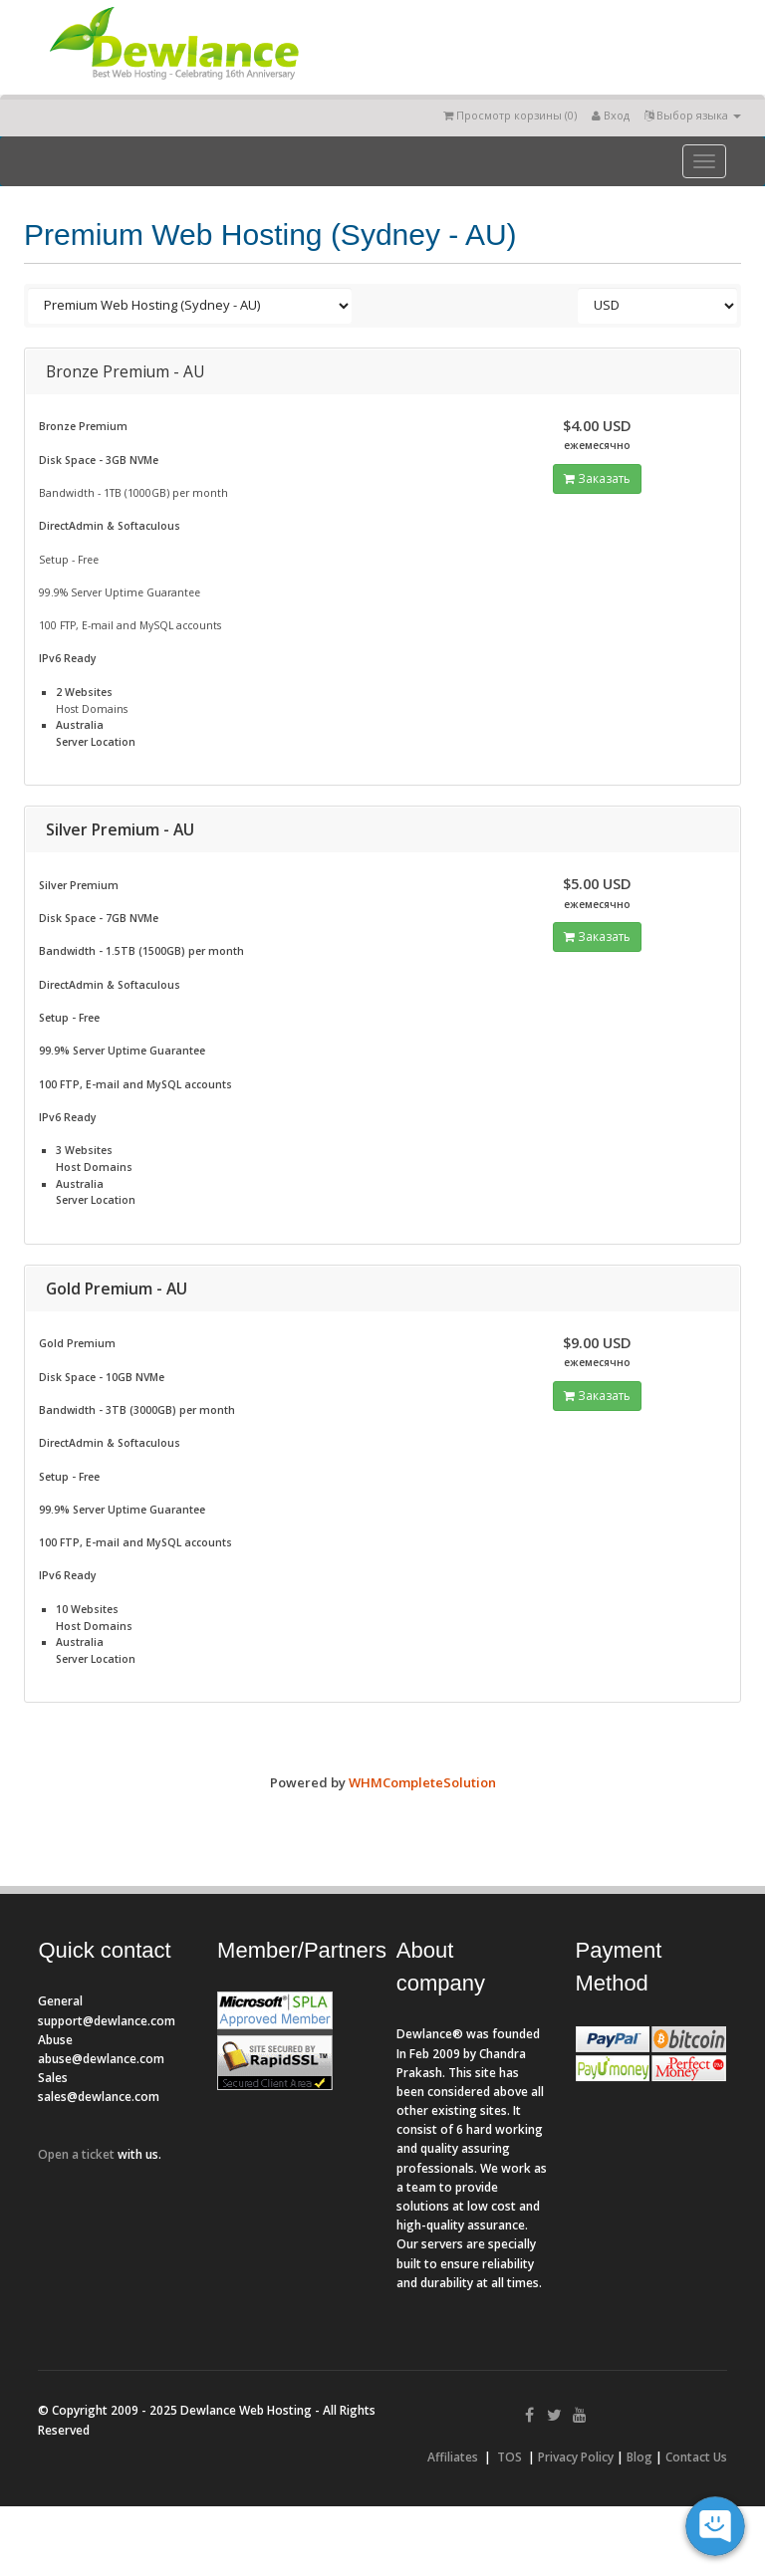 This screenshot has height=2576, width=765. What do you see at coordinates (639, 2457) in the screenshot?
I see `Blog` at bounding box center [639, 2457].